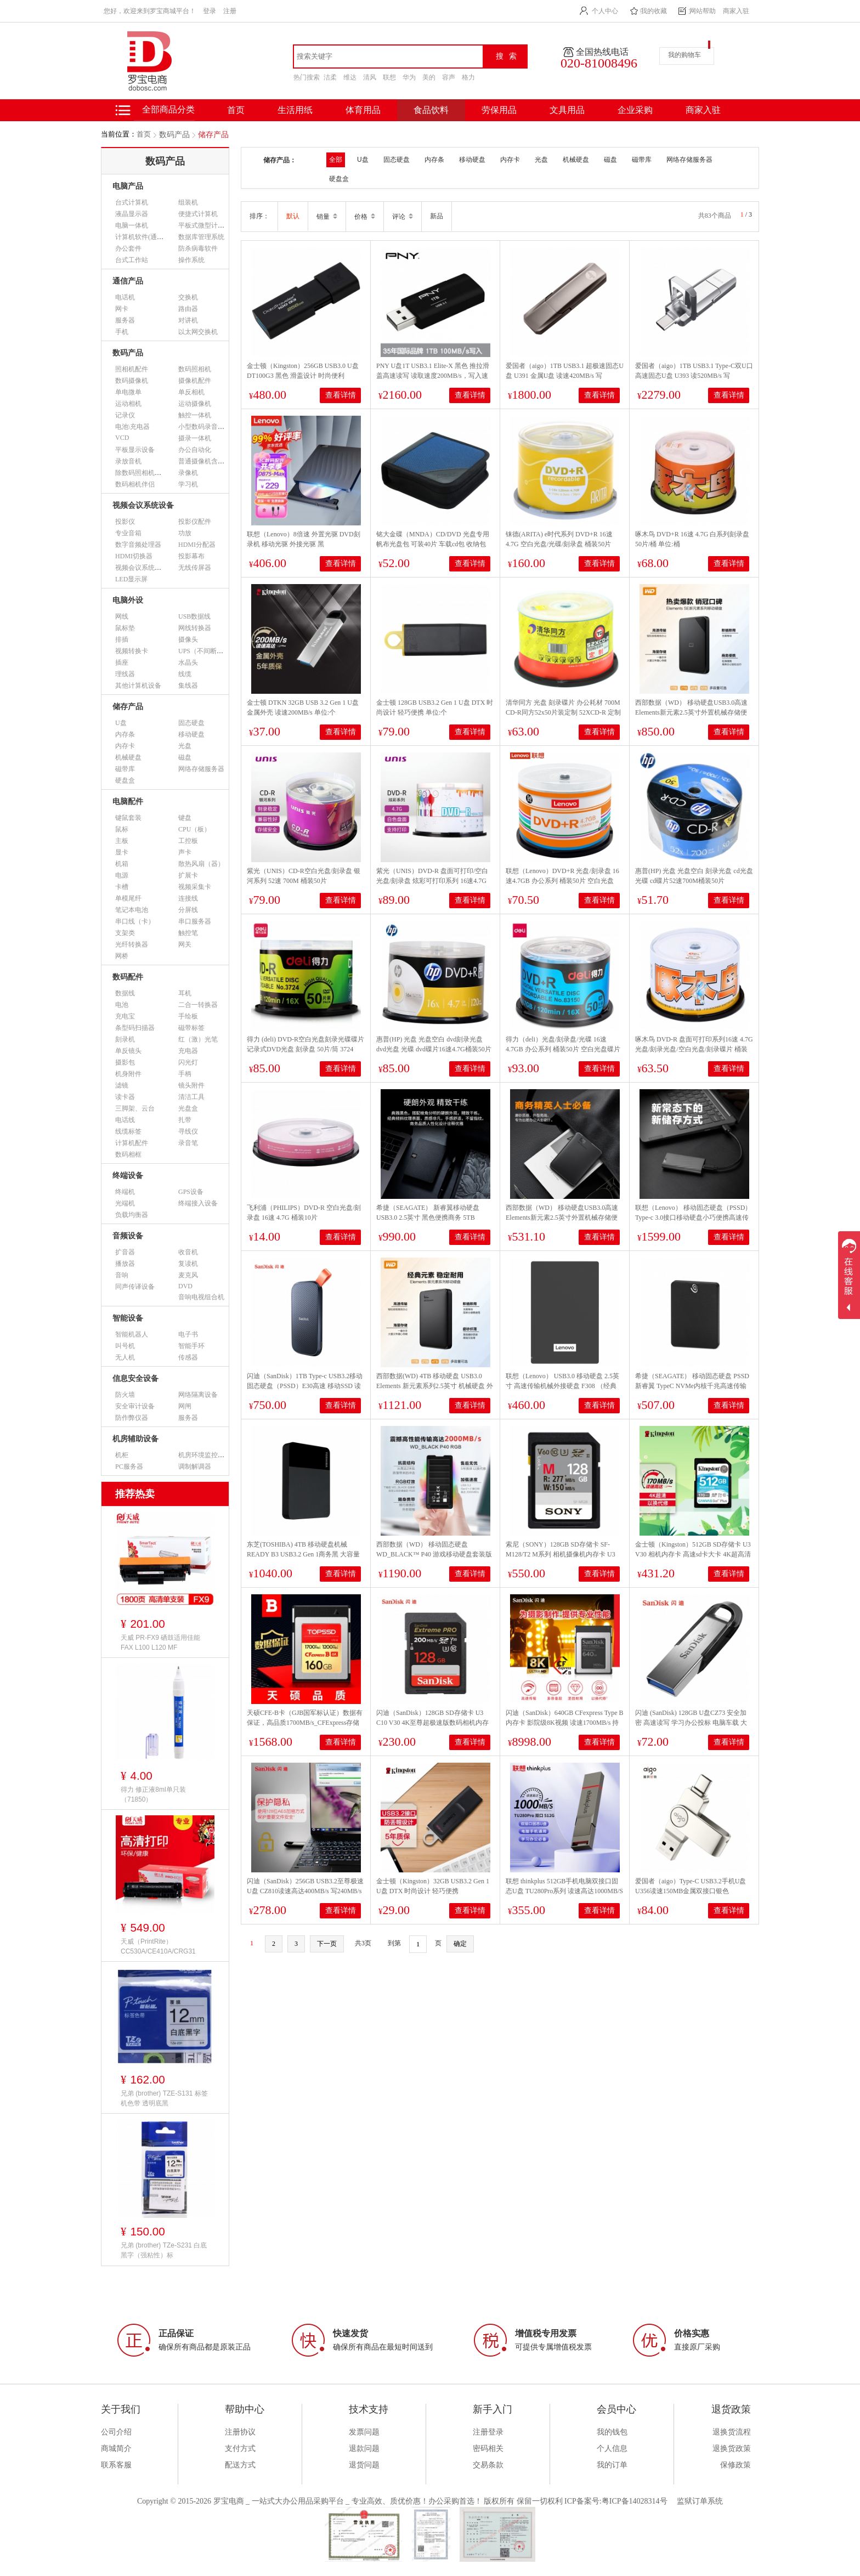  I want to click on UPS（不间断电源）, so click(207, 651).